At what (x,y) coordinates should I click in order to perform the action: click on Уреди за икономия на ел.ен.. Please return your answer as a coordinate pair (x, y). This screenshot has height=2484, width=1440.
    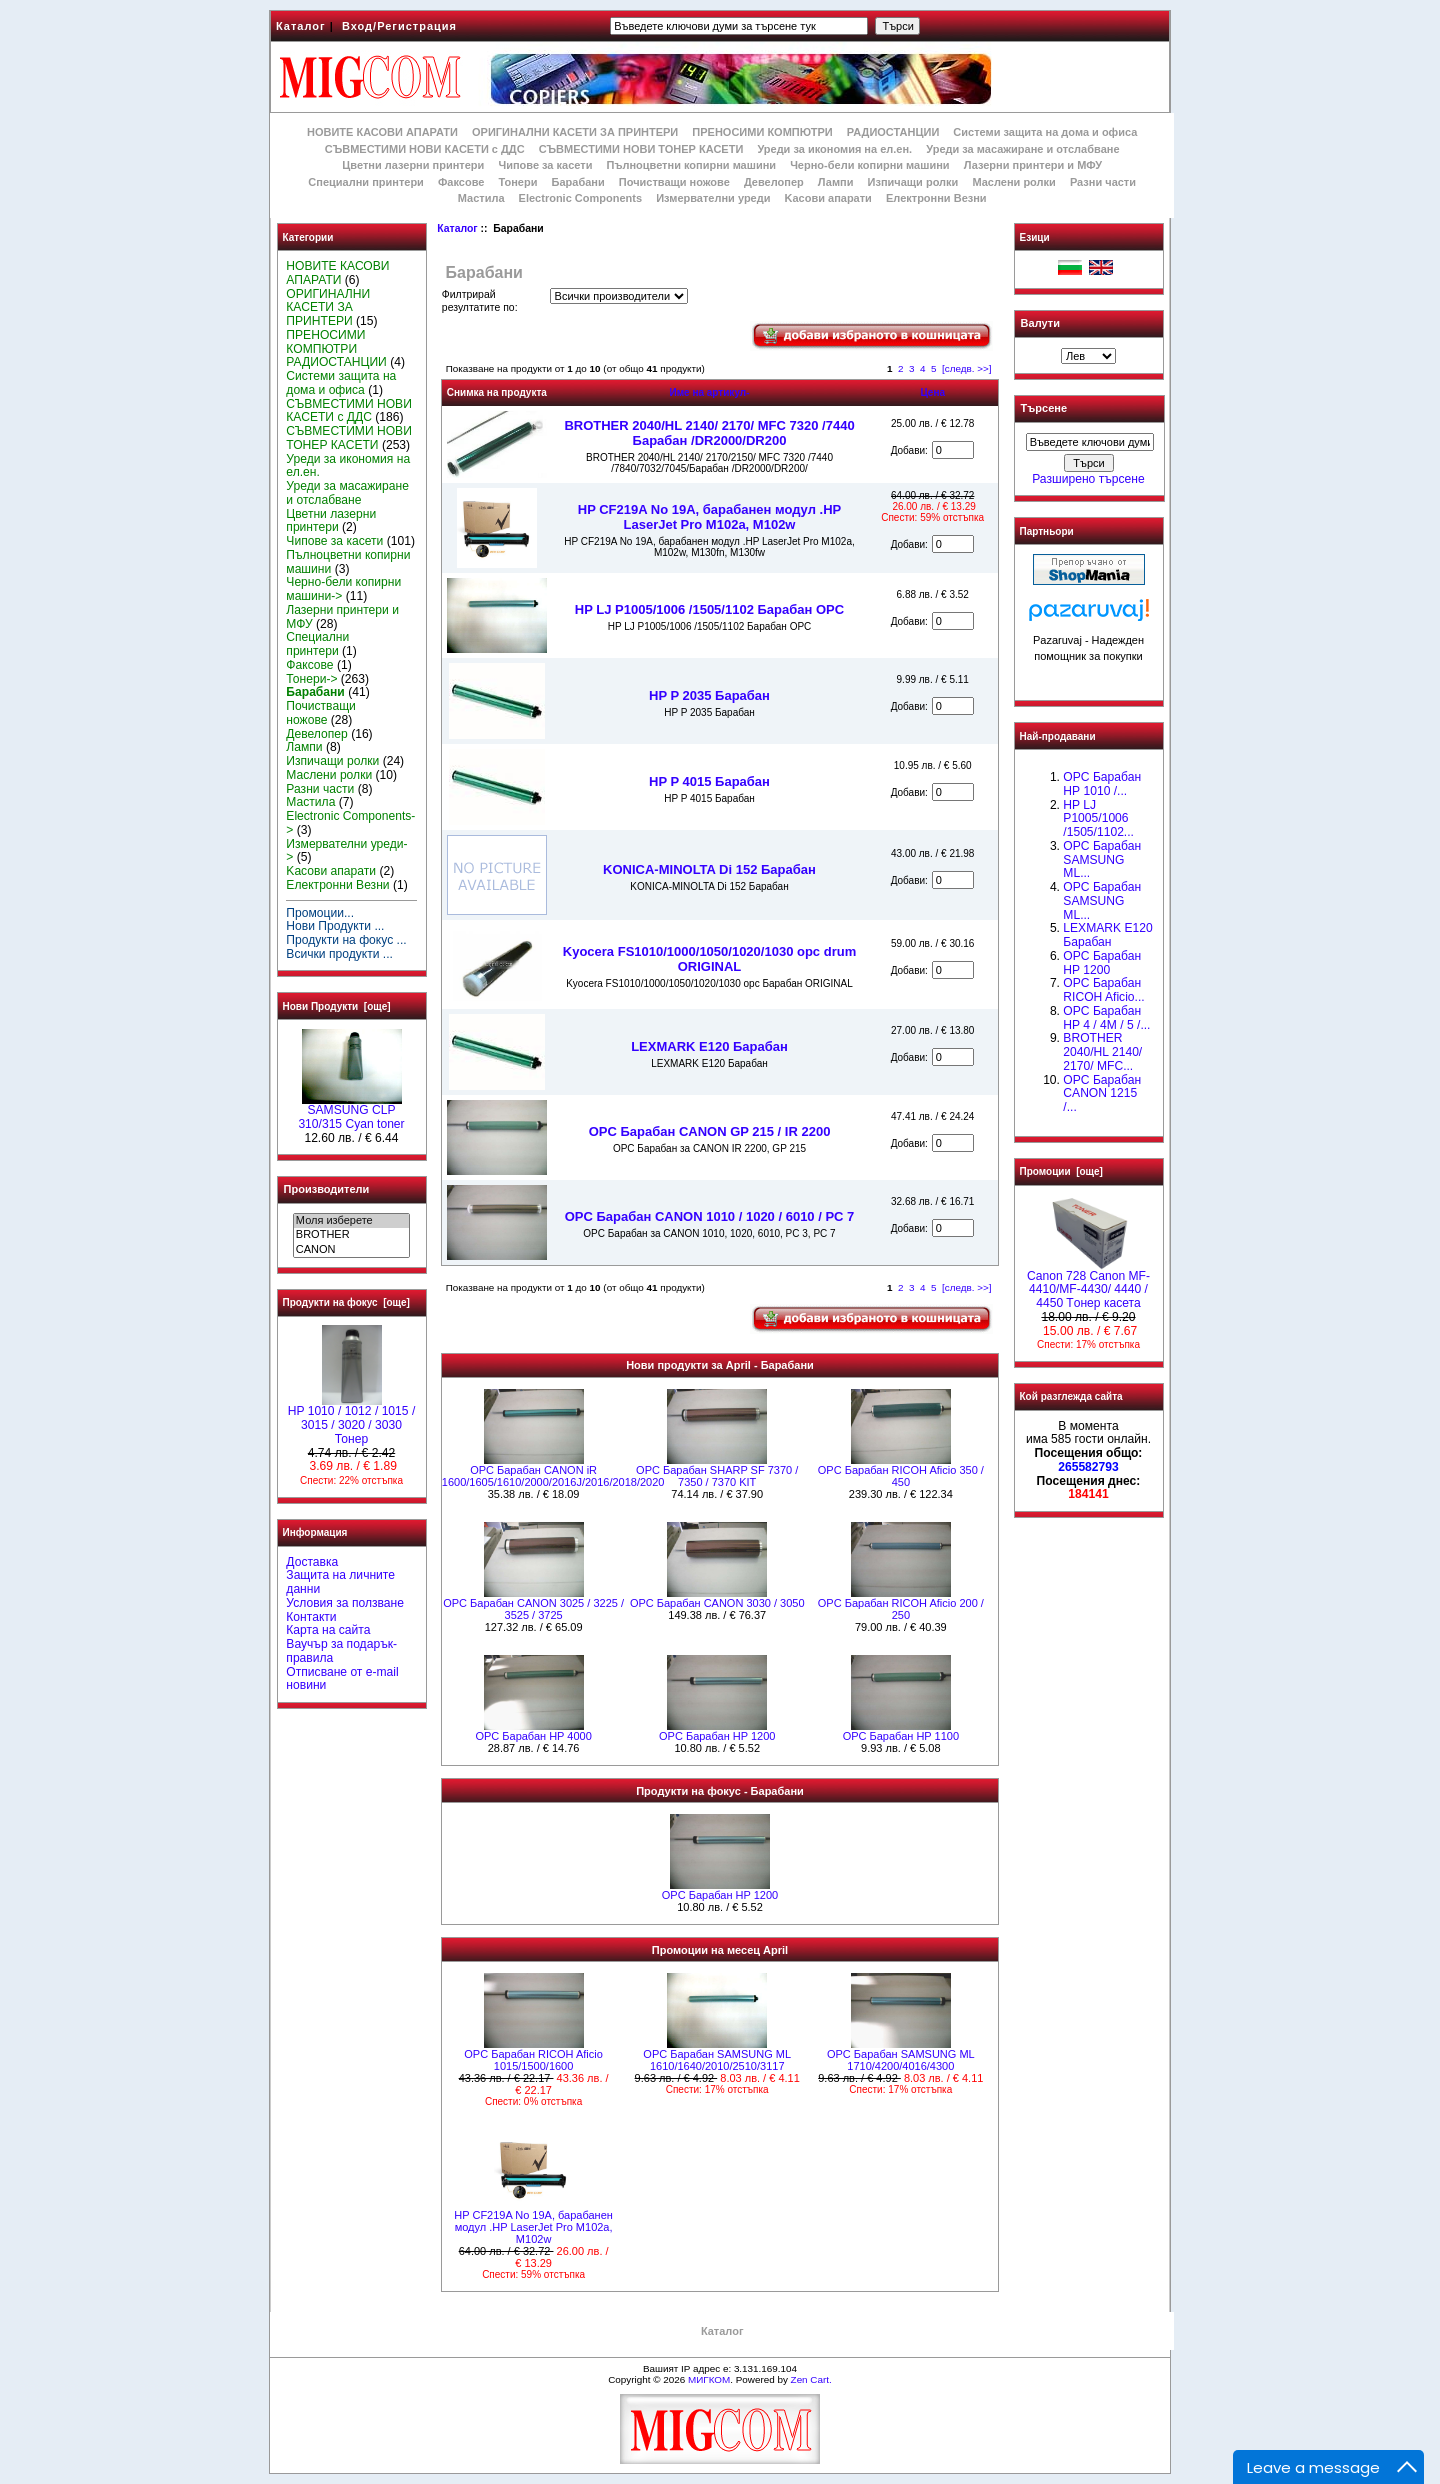
    Looking at the image, I should click on (834, 149).